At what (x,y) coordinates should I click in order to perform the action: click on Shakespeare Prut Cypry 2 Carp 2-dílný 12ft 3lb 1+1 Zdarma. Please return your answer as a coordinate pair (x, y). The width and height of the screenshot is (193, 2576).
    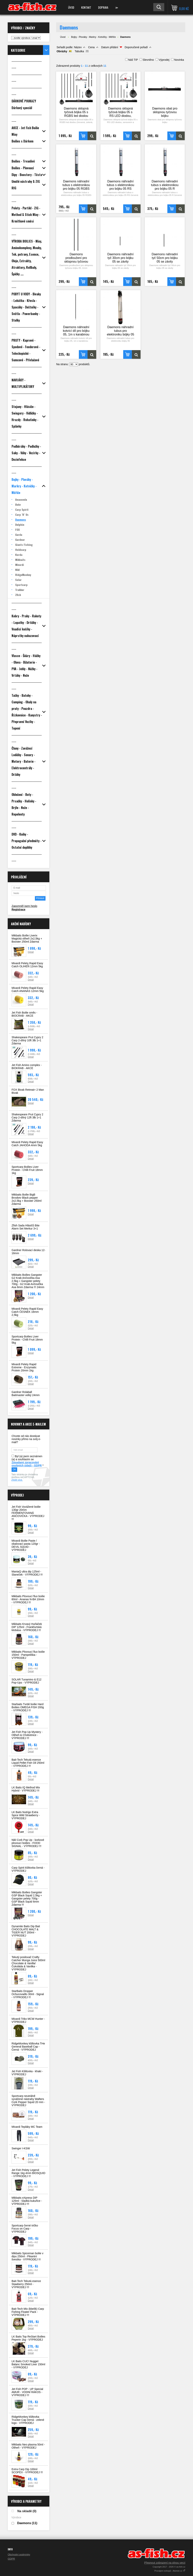
    Looking at the image, I should click on (27, 1117).